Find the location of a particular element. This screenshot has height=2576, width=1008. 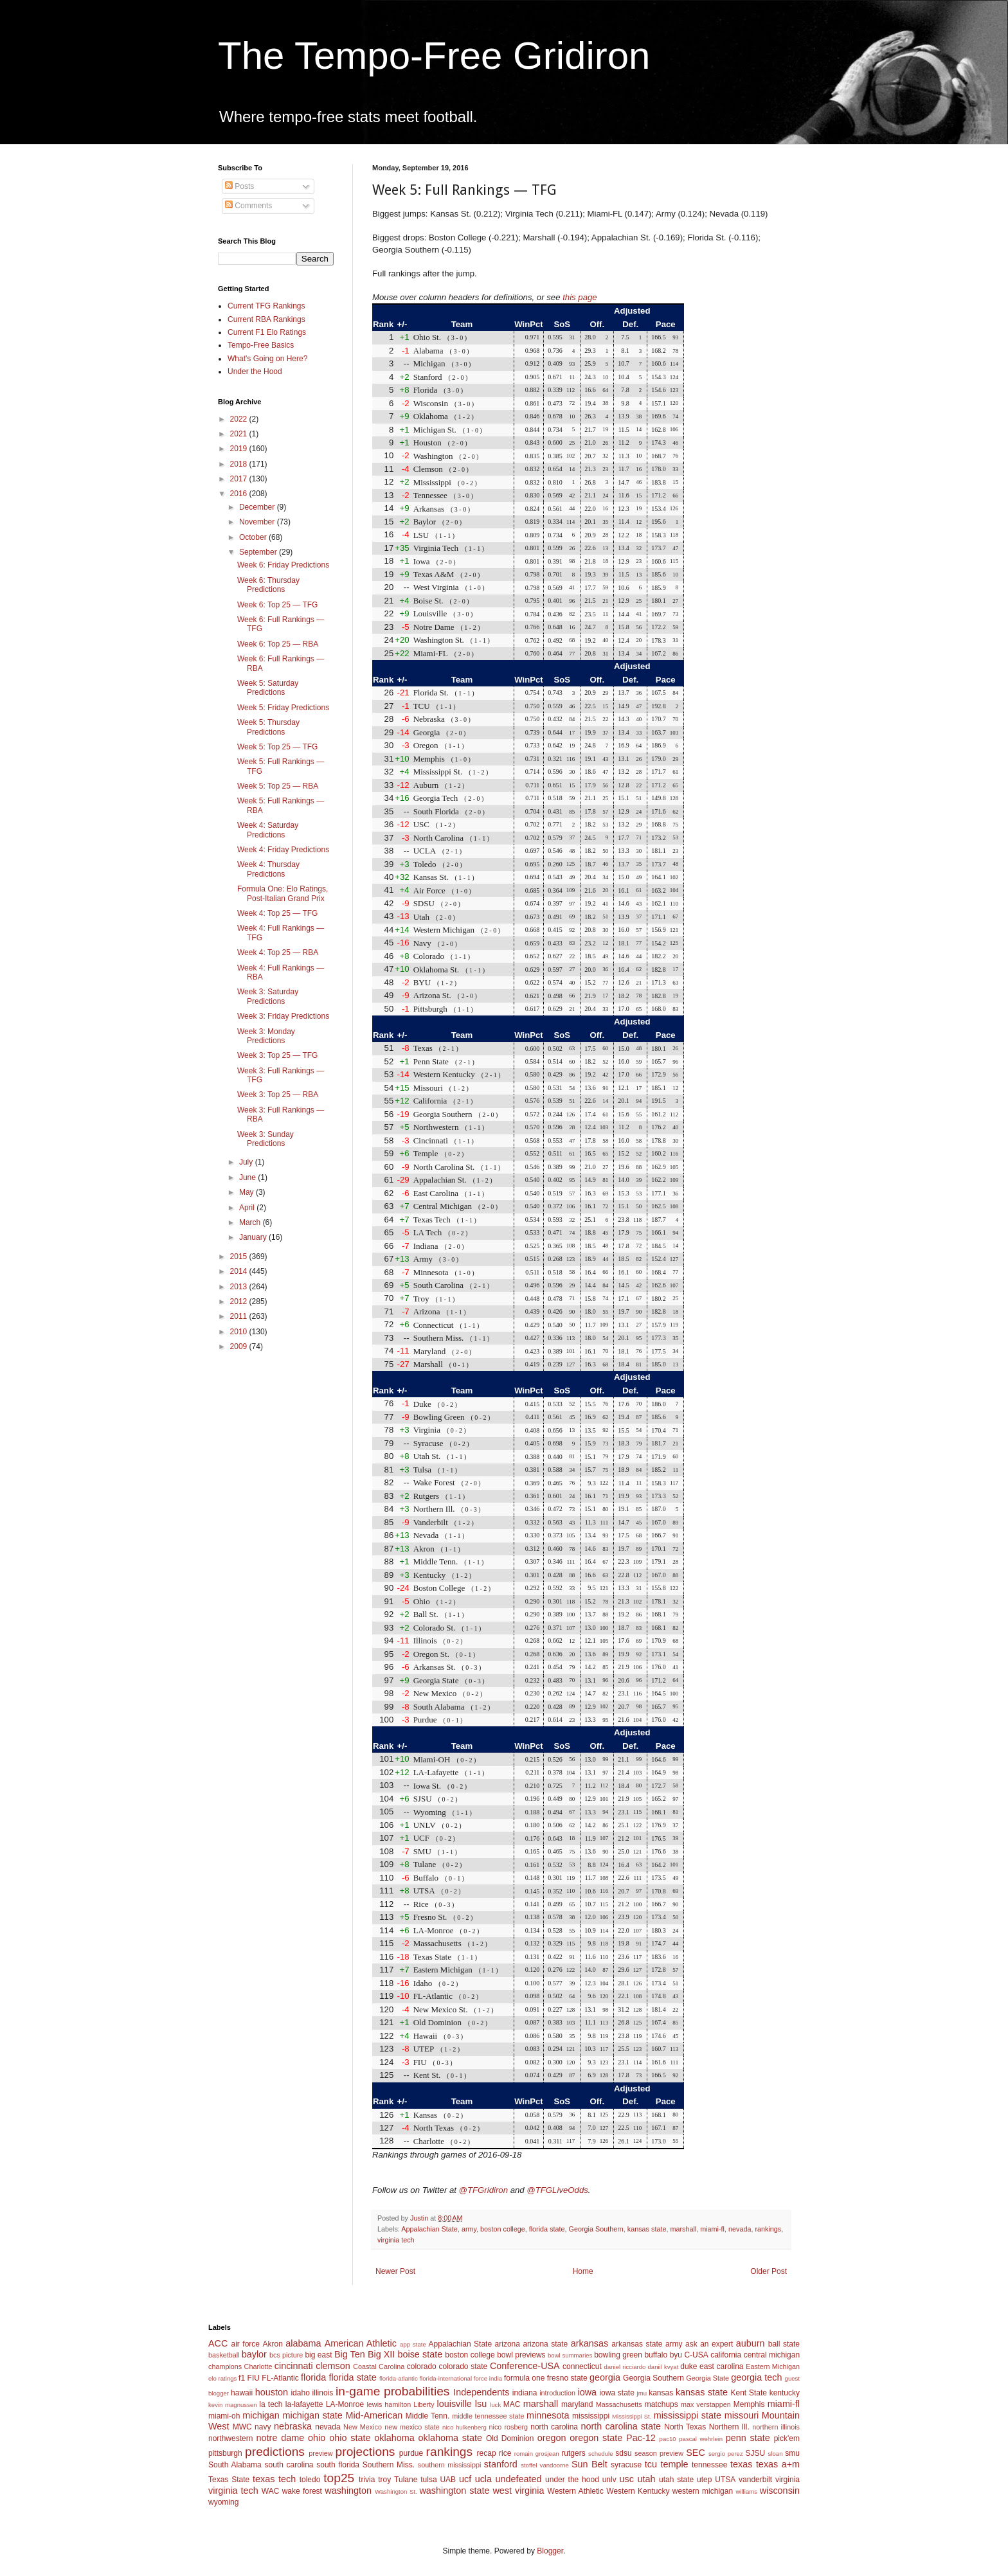

purdue is located at coordinates (411, 2453).